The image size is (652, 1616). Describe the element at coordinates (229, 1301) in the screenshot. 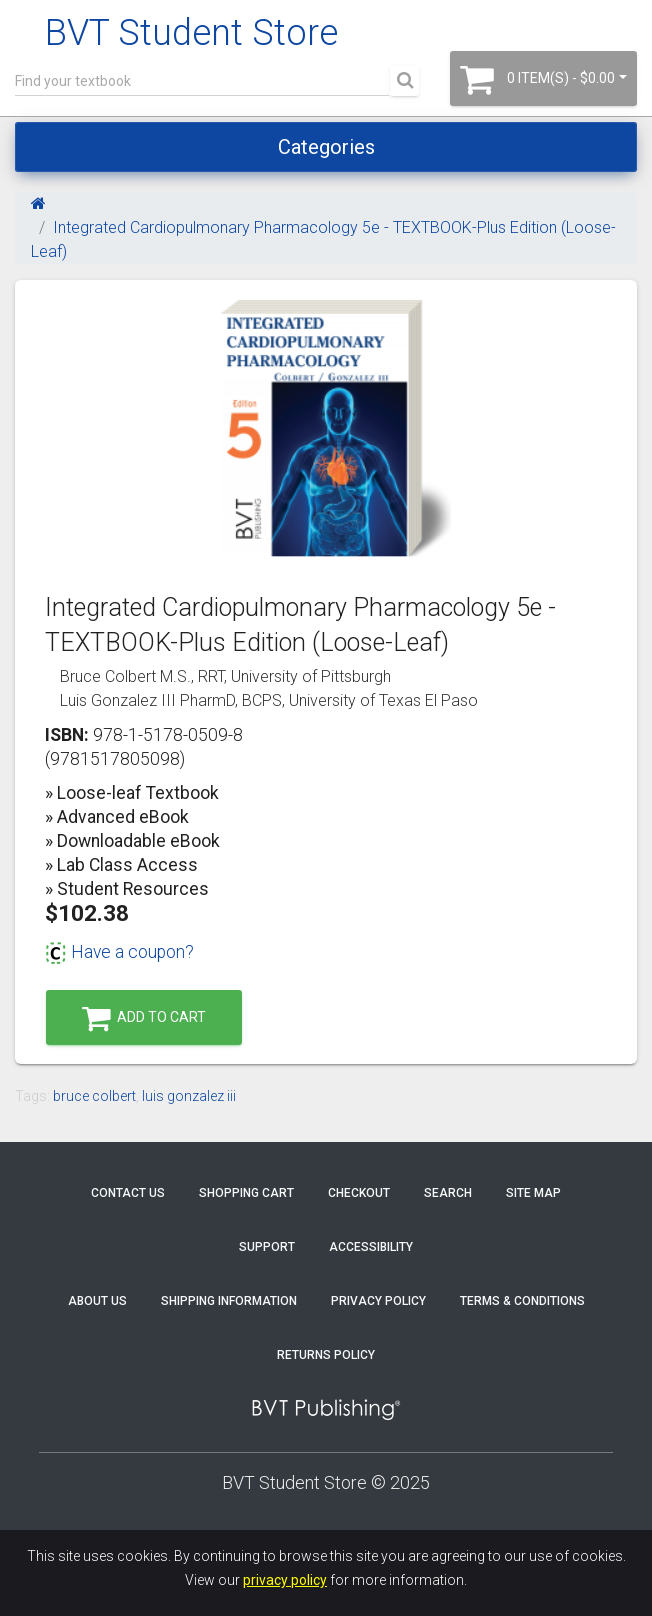

I see `Shipping Information` at that location.